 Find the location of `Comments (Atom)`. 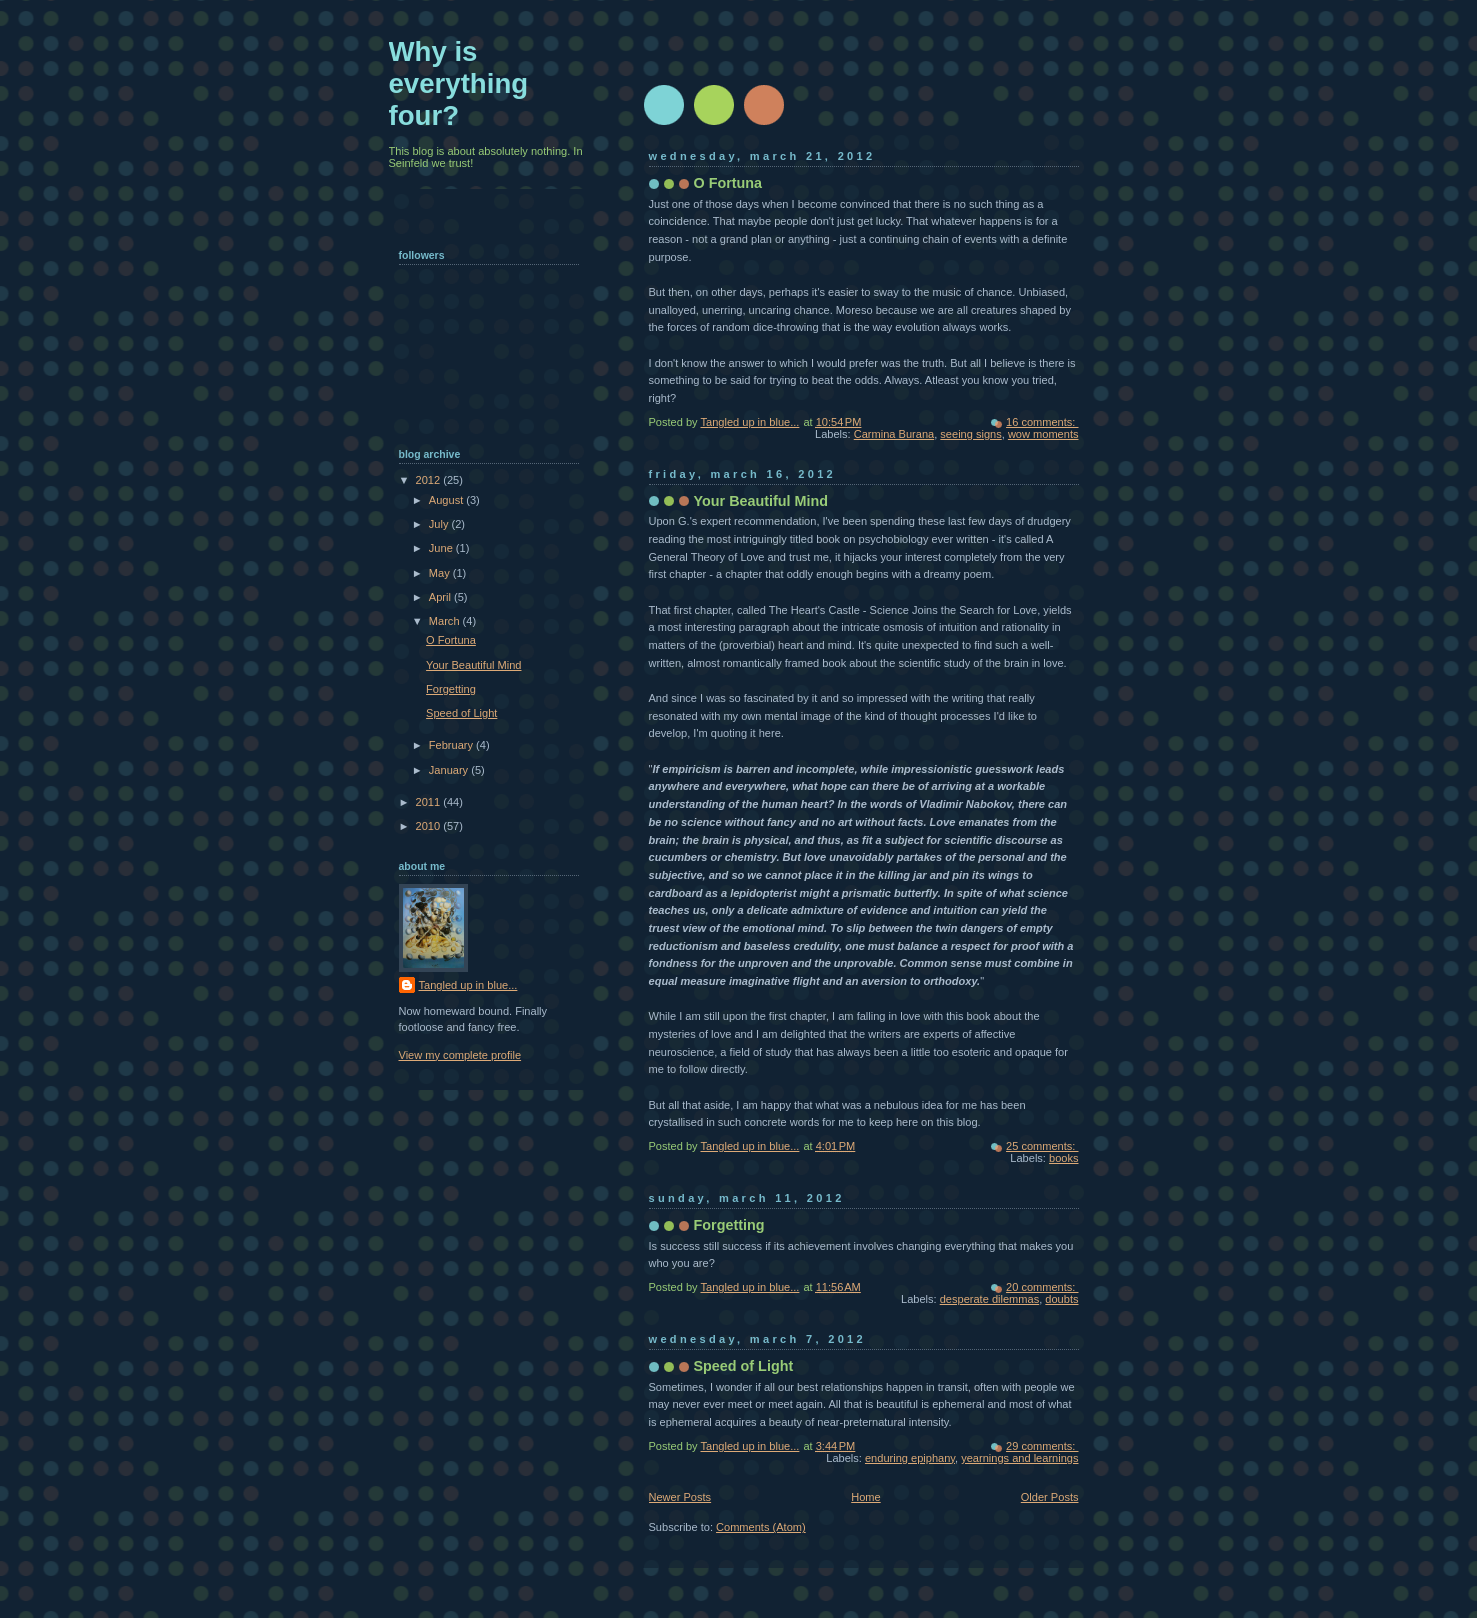

Comments (Atom) is located at coordinates (761, 1527).